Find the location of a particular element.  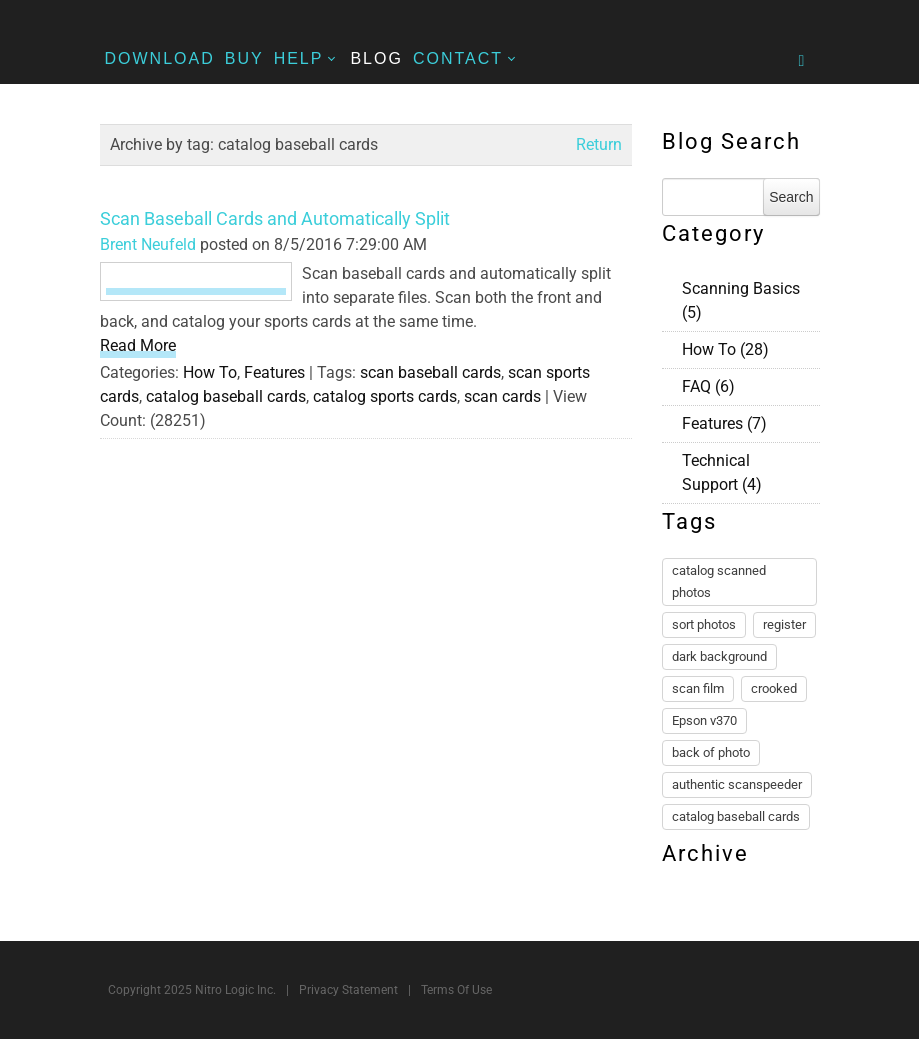

Terms Of Use is located at coordinates (456, 990).